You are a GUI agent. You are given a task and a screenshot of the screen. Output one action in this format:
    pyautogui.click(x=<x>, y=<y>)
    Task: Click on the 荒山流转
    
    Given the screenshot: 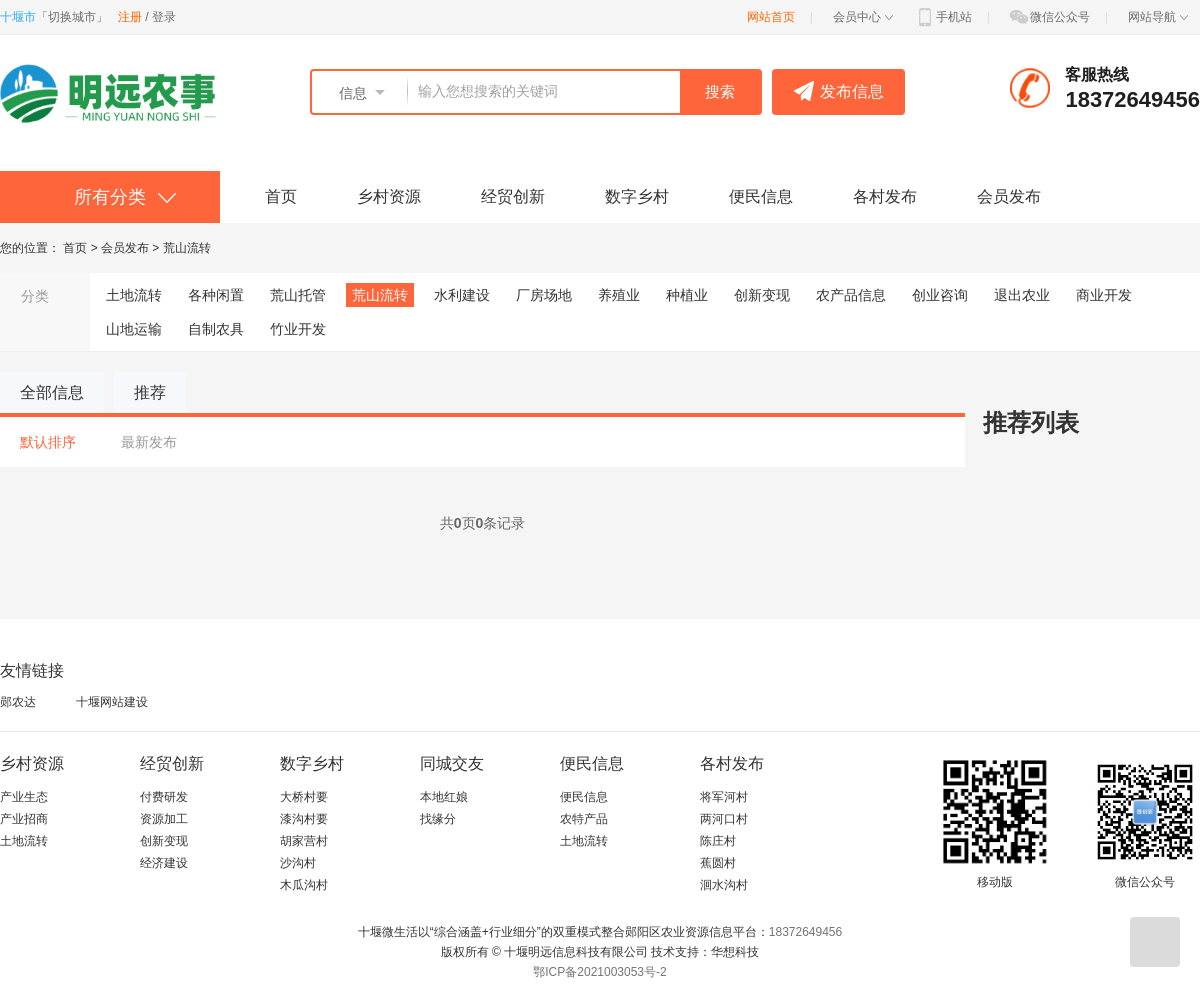 What is the action you would take?
    pyautogui.click(x=187, y=248)
    